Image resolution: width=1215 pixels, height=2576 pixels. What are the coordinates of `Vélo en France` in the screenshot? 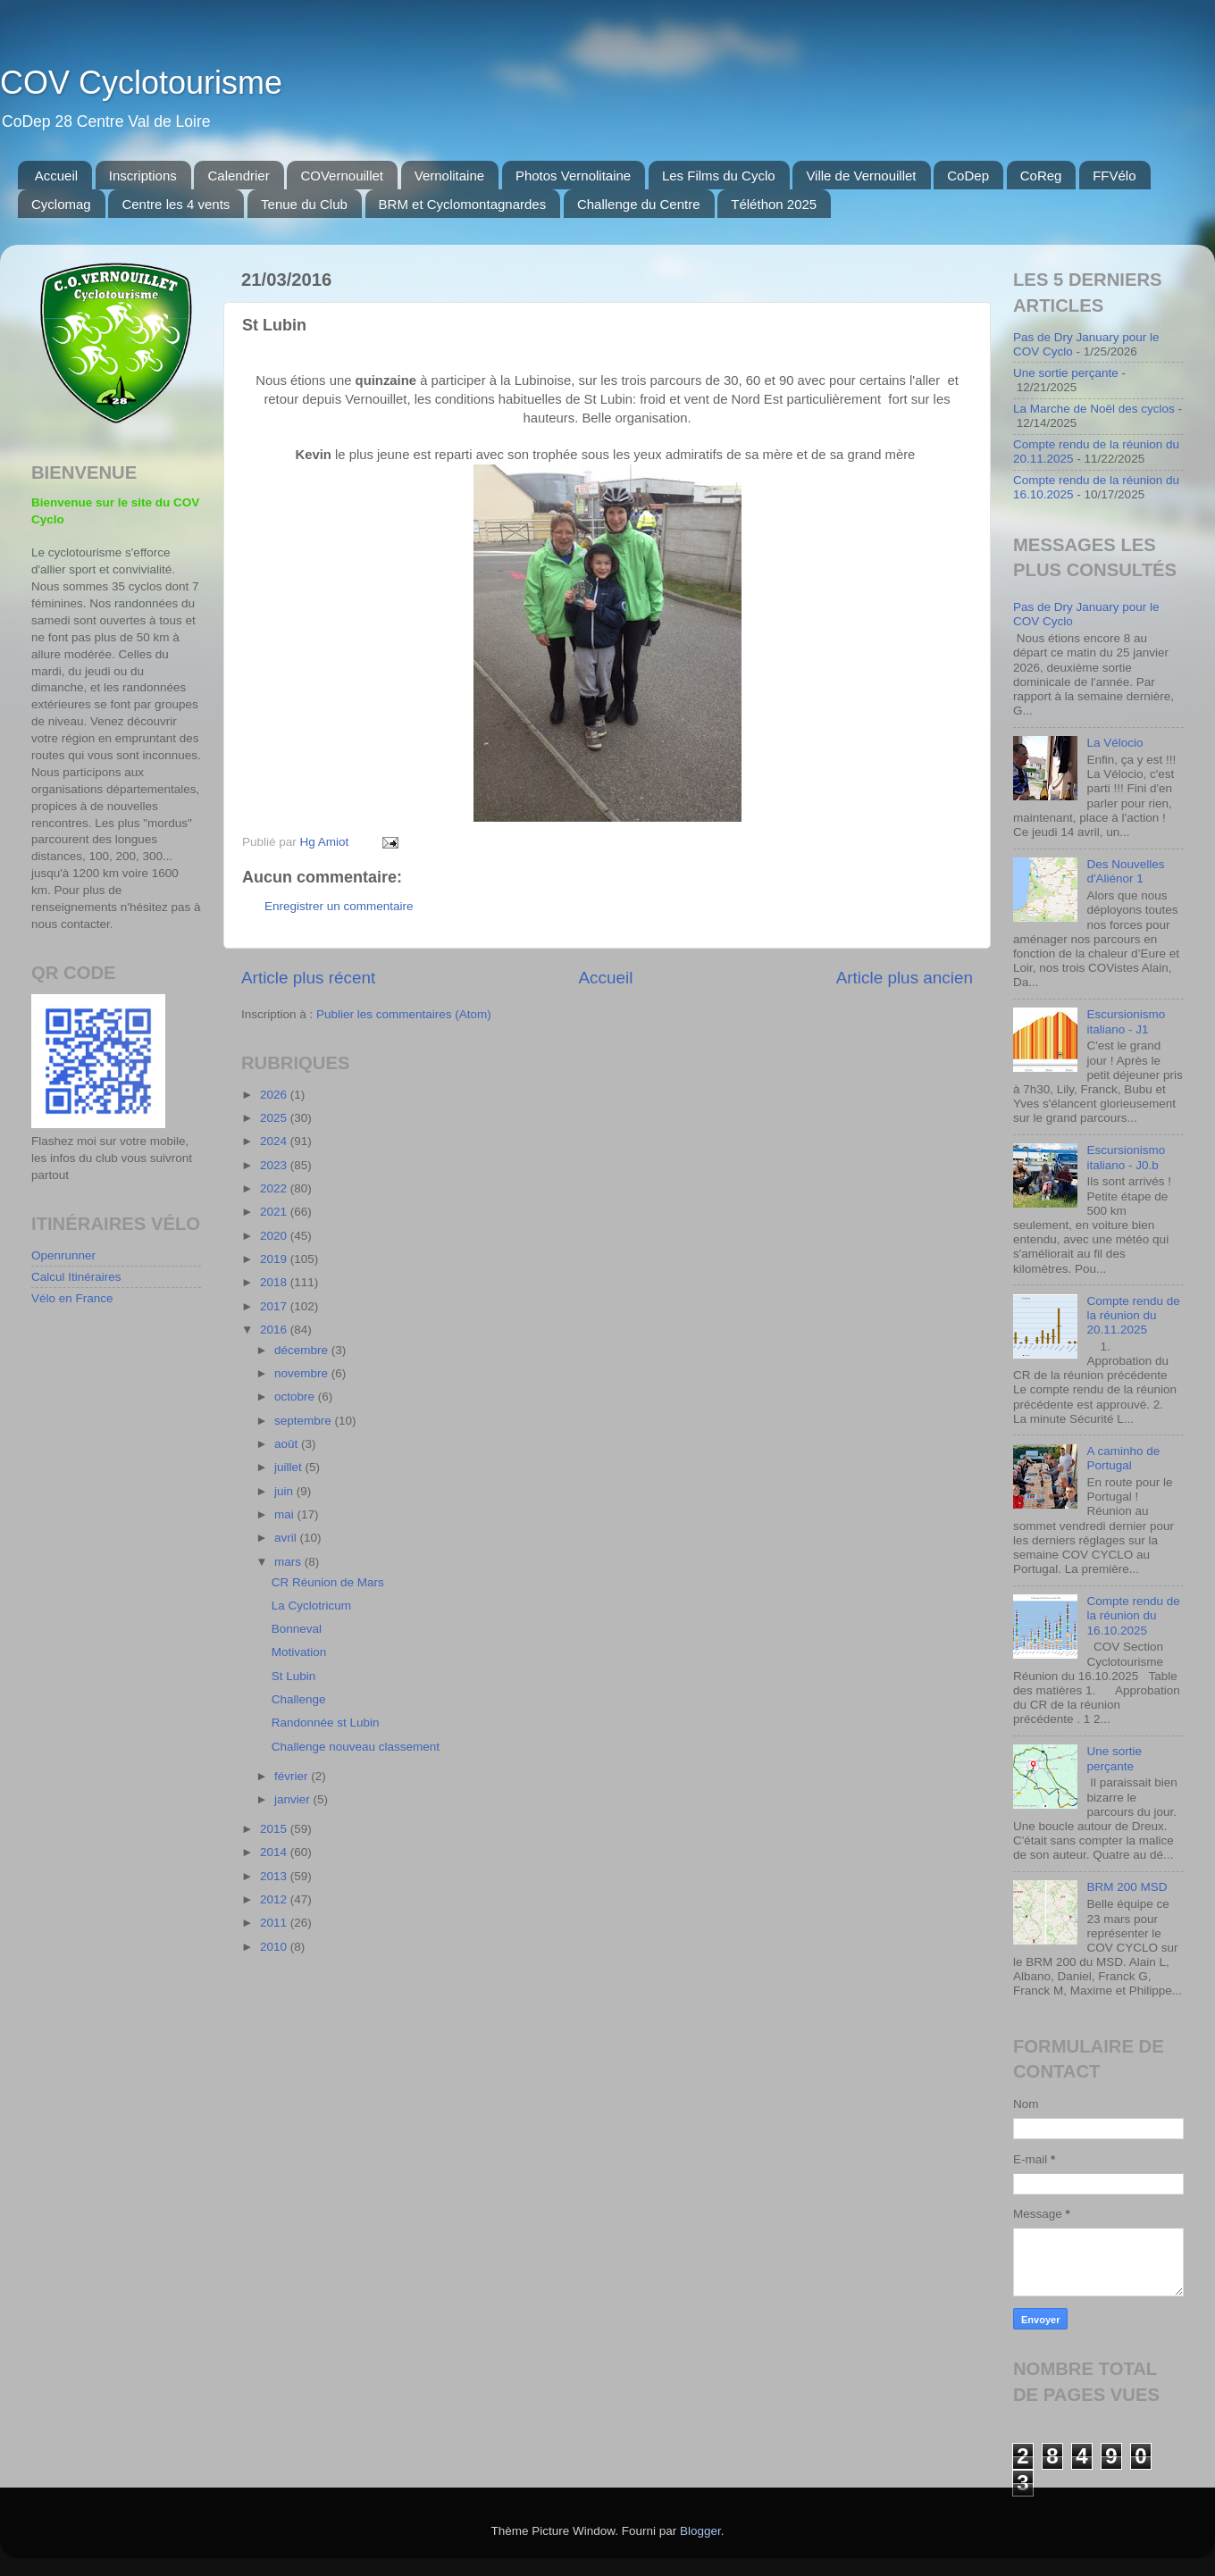 It's located at (72, 1298).